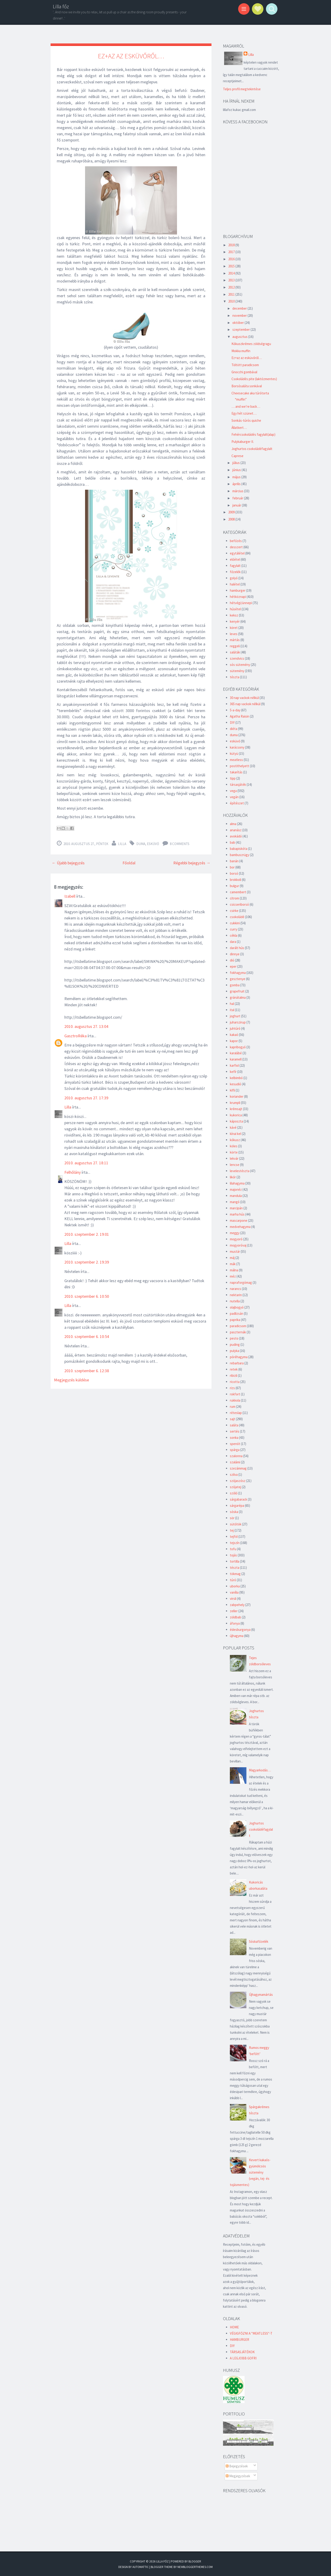  I want to click on pulyka, so click(234, 1351).